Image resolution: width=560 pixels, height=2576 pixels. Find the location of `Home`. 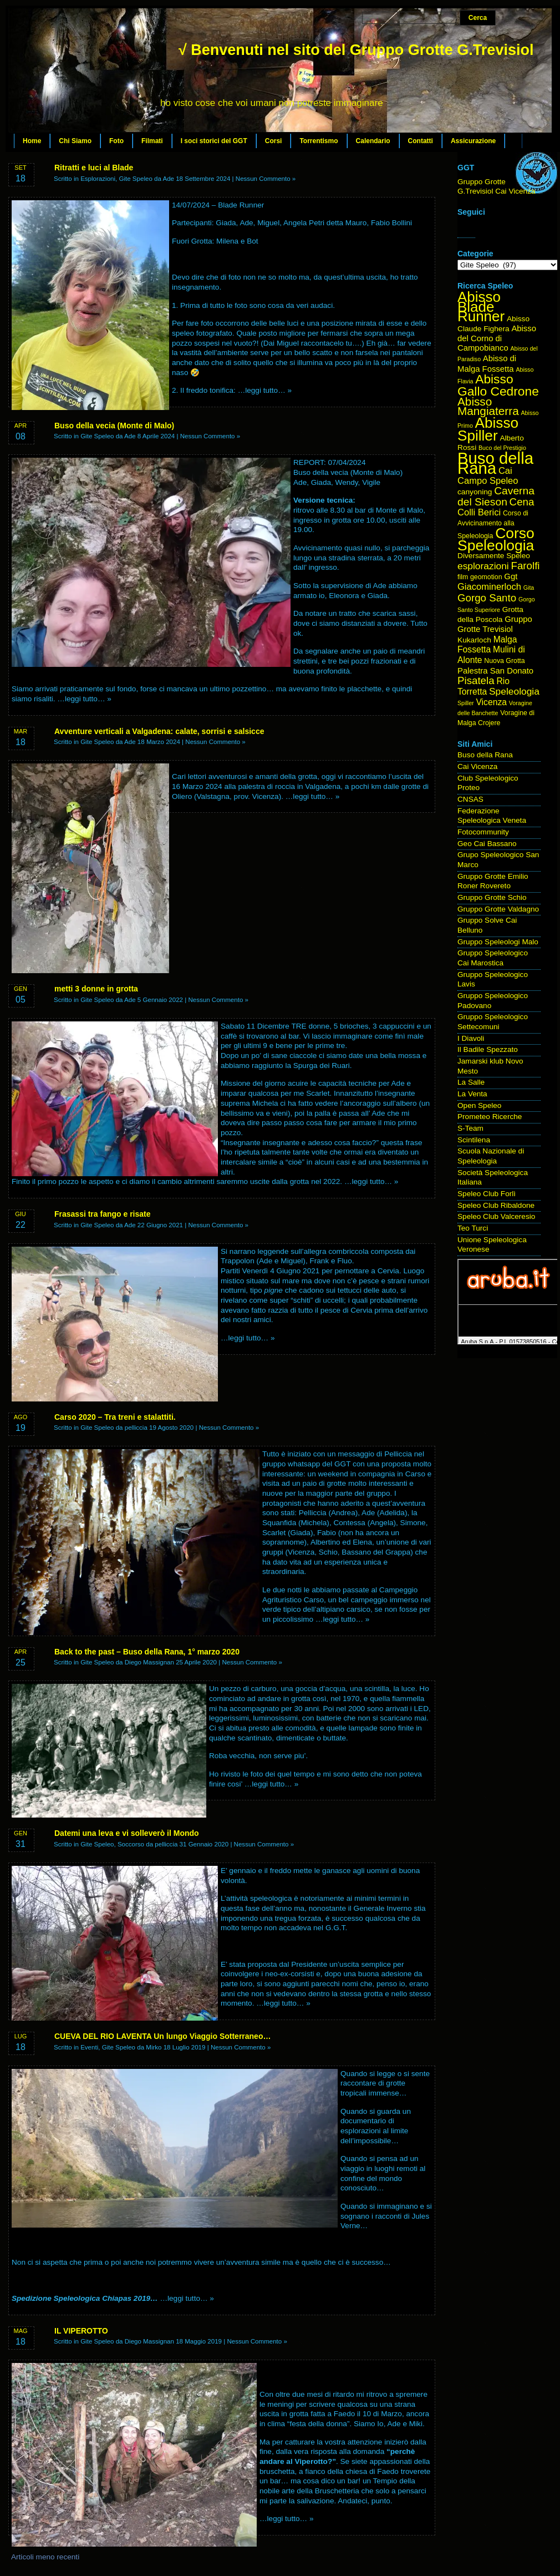

Home is located at coordinates (32, 141).